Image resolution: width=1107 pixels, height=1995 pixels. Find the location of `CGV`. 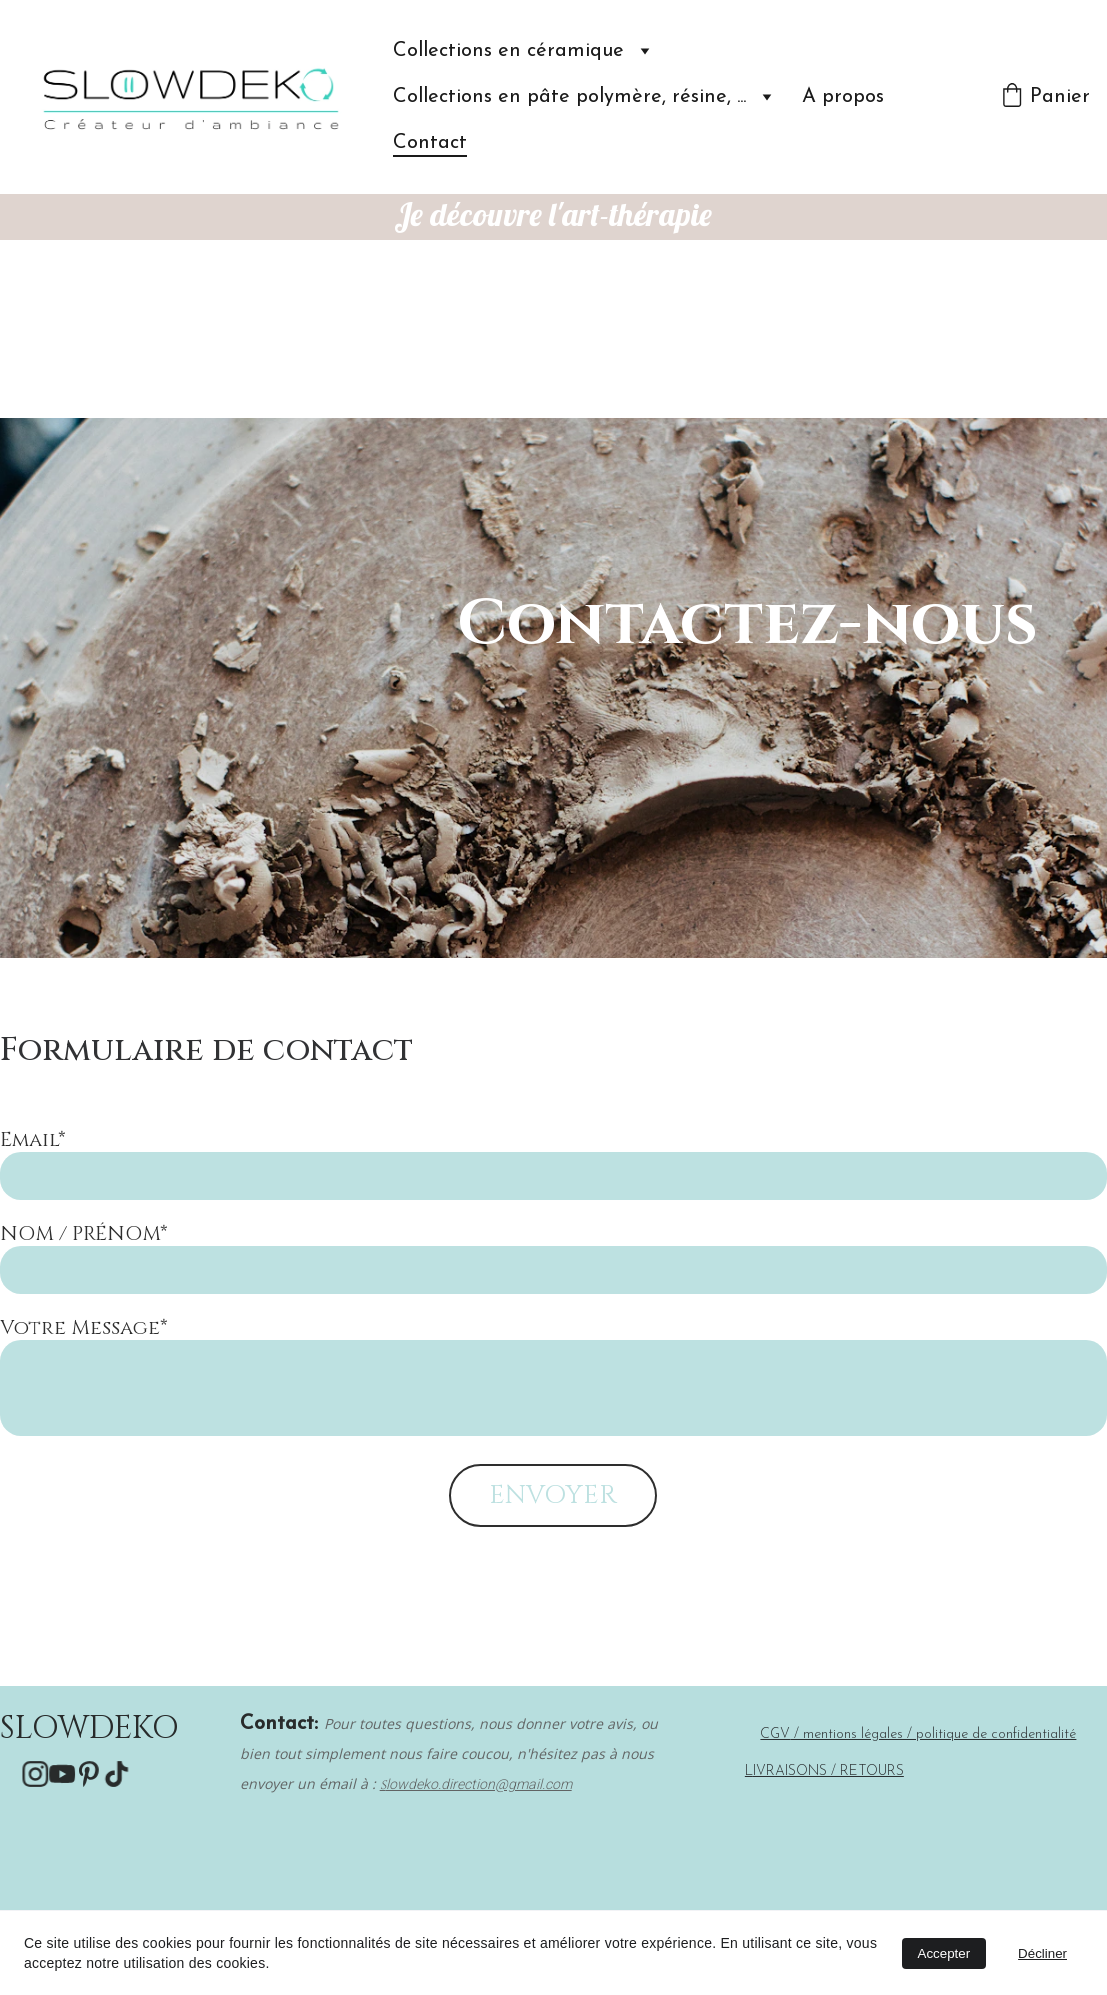

CGV is located at coordinates (775, 1734).